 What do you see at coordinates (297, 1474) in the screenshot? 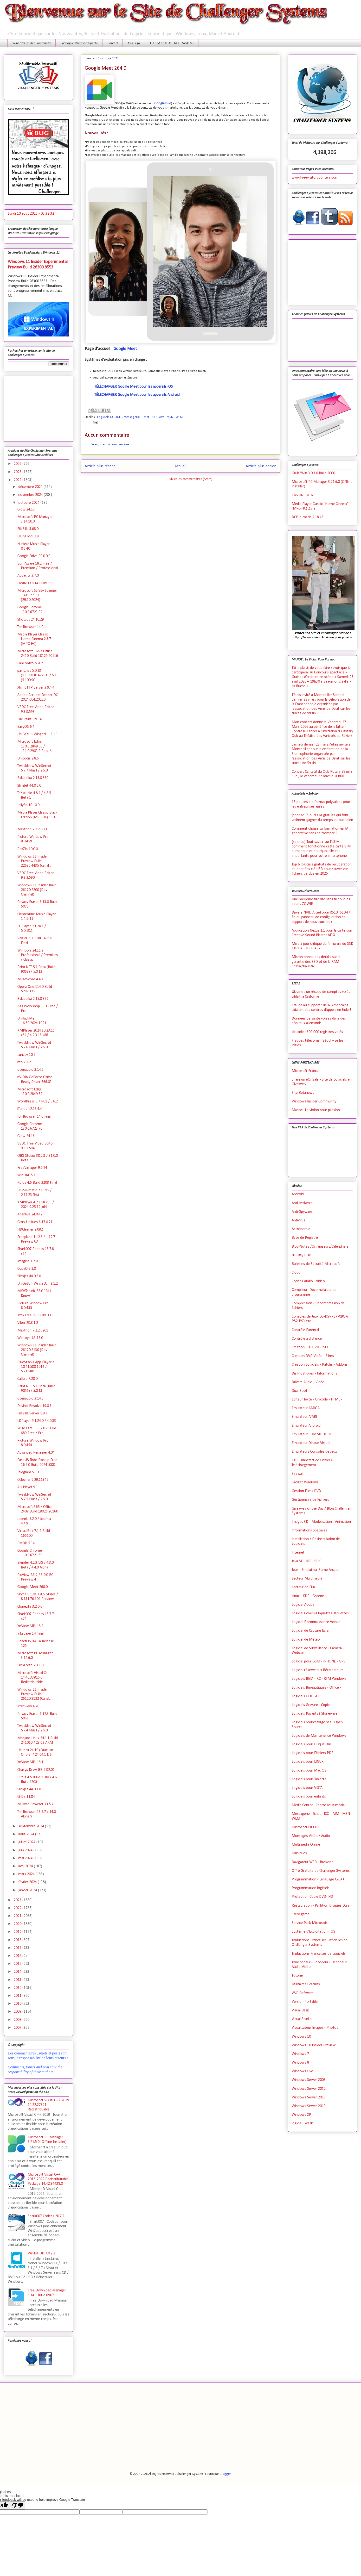
I see `Firewall` at bounding box center [297, 1474].